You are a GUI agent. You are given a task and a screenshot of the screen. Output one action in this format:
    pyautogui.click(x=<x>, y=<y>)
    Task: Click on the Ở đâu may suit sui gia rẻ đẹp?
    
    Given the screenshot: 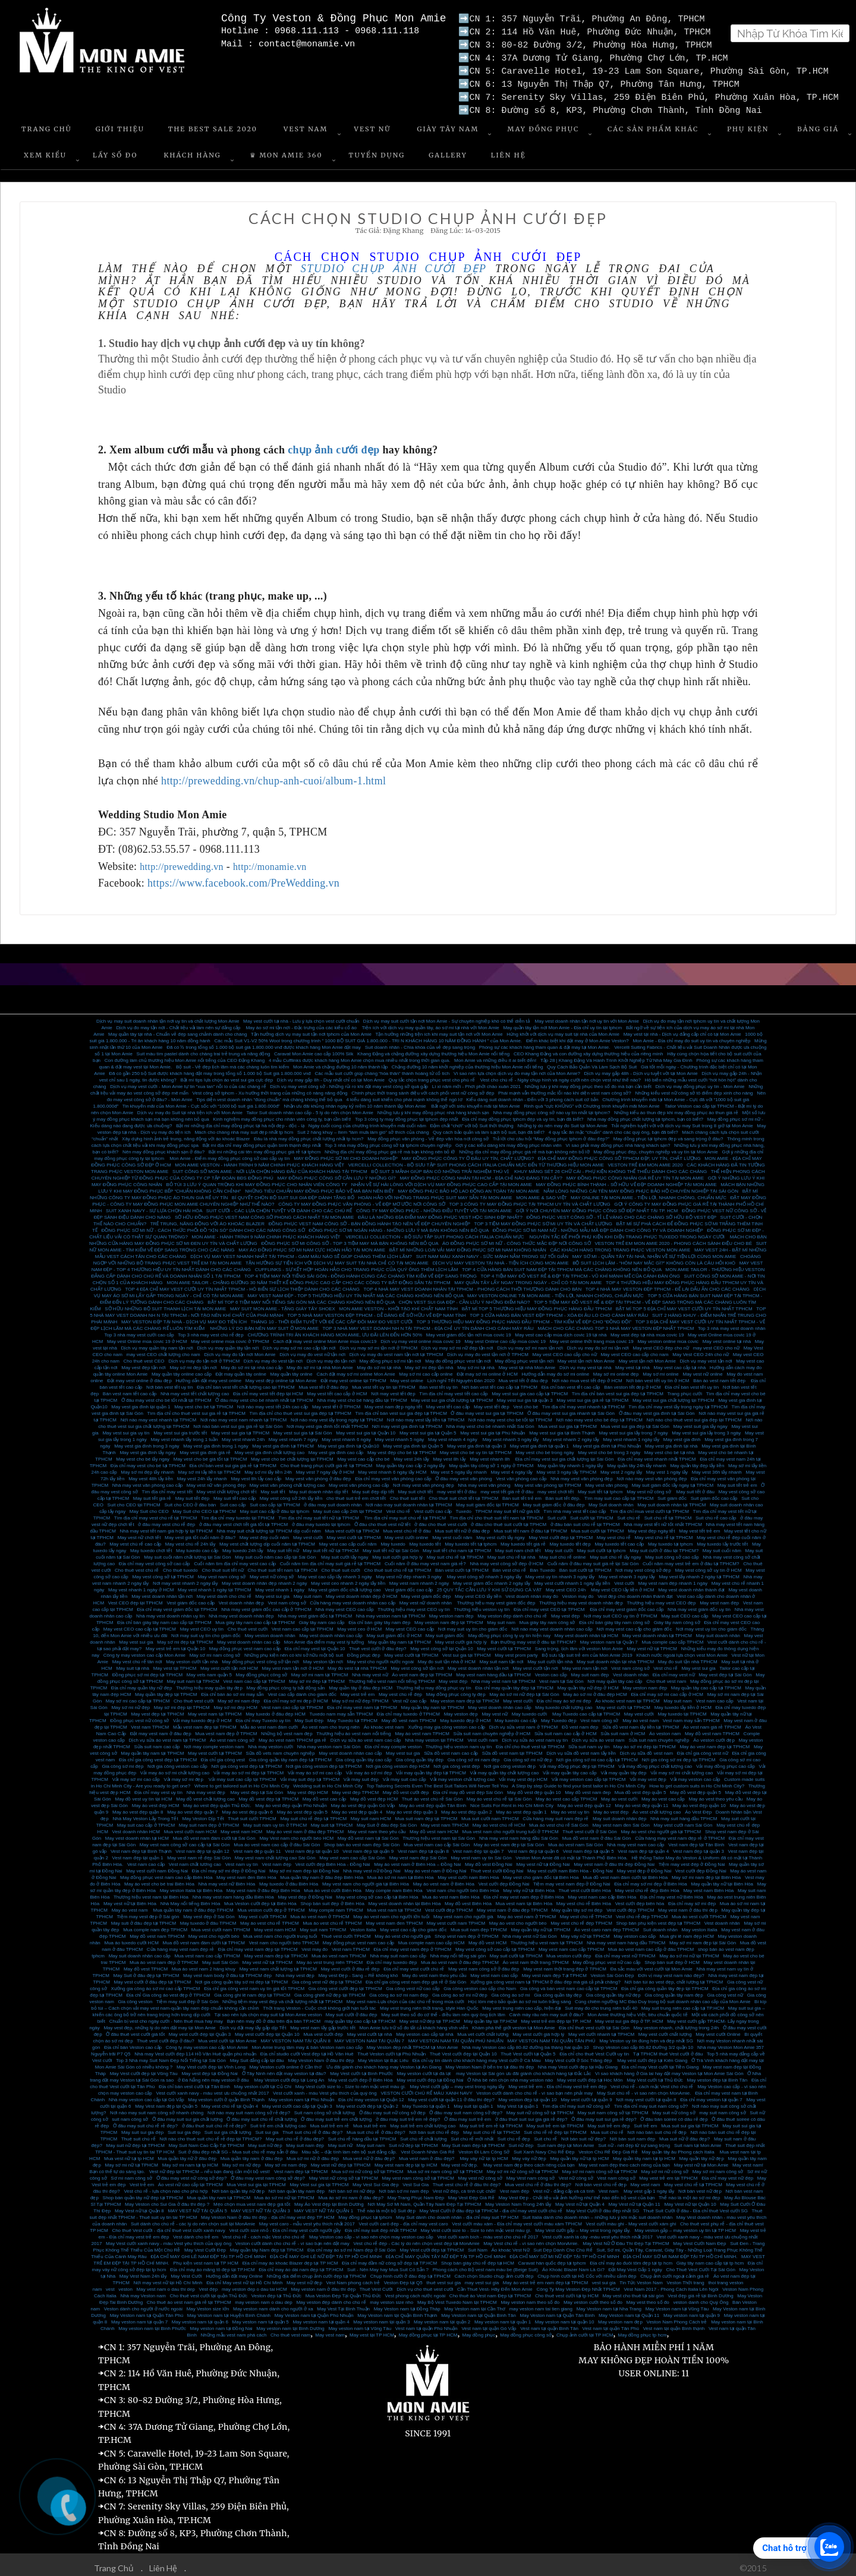 What is the action you would take?
    pyautogui.click(x=603, y=2114)
    